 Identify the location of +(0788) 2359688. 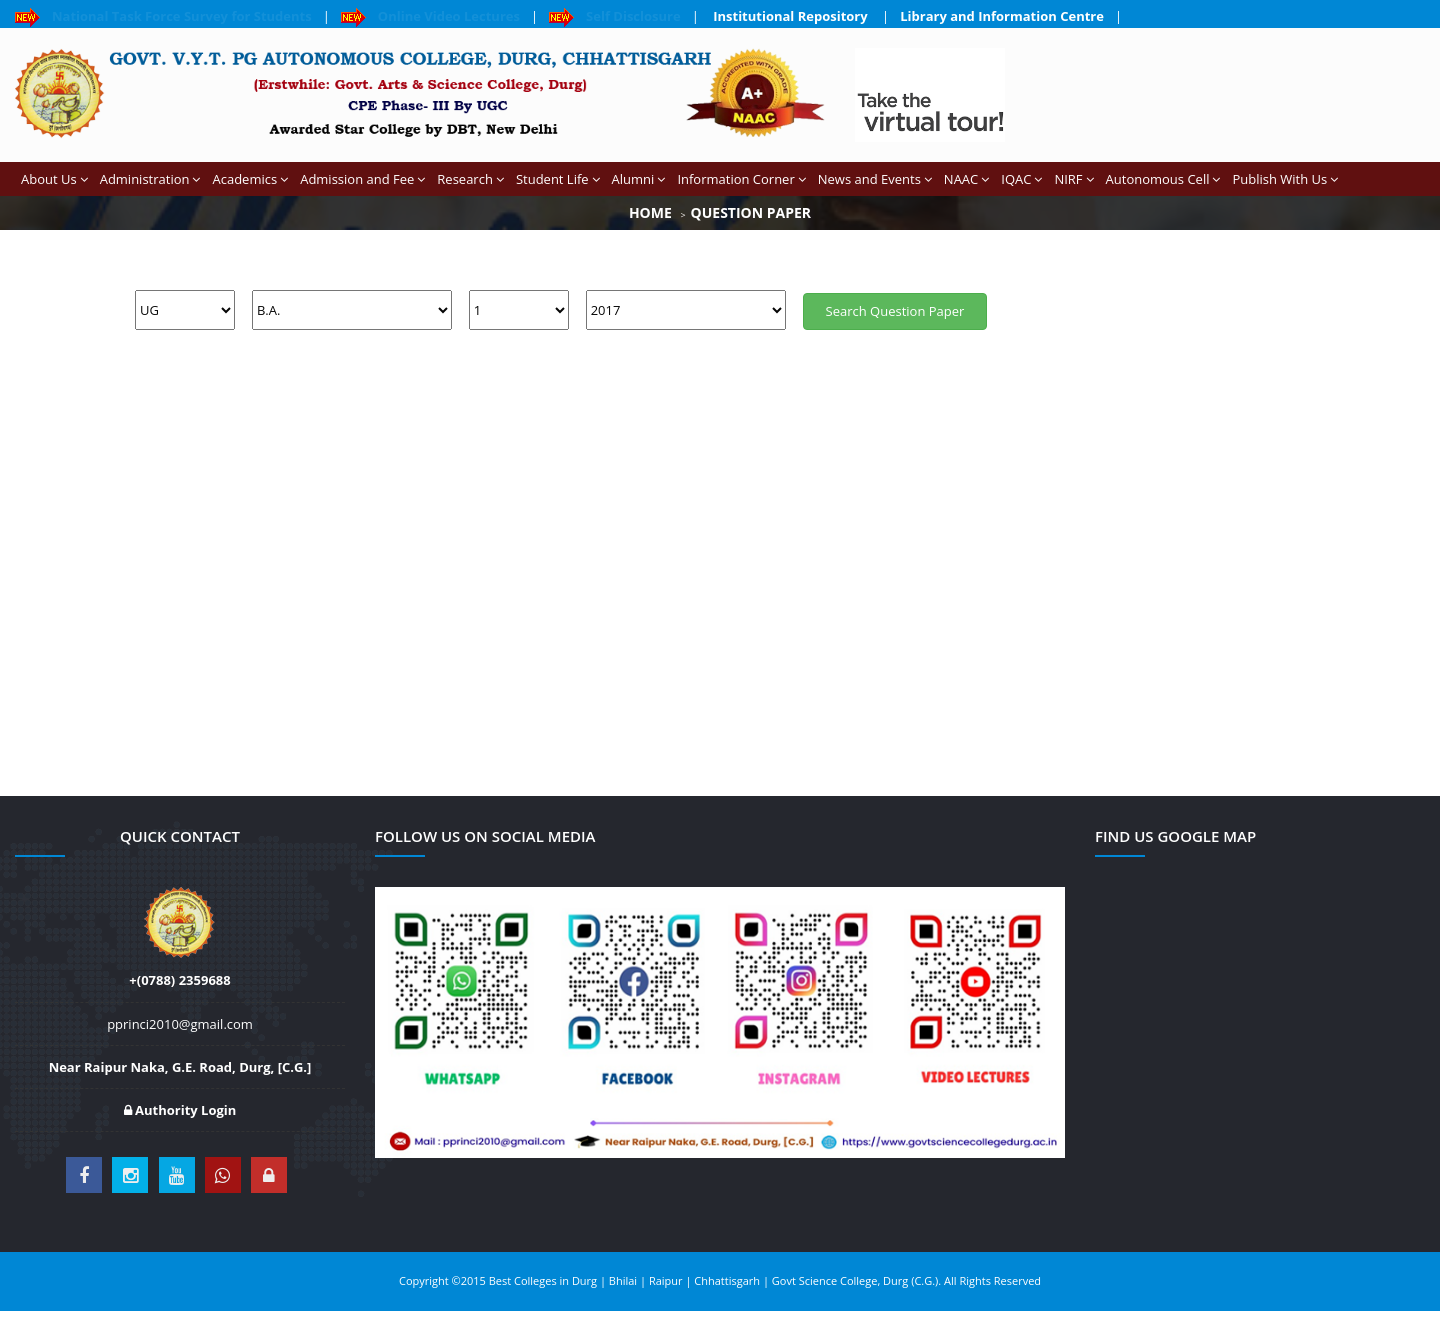
(179, 980).